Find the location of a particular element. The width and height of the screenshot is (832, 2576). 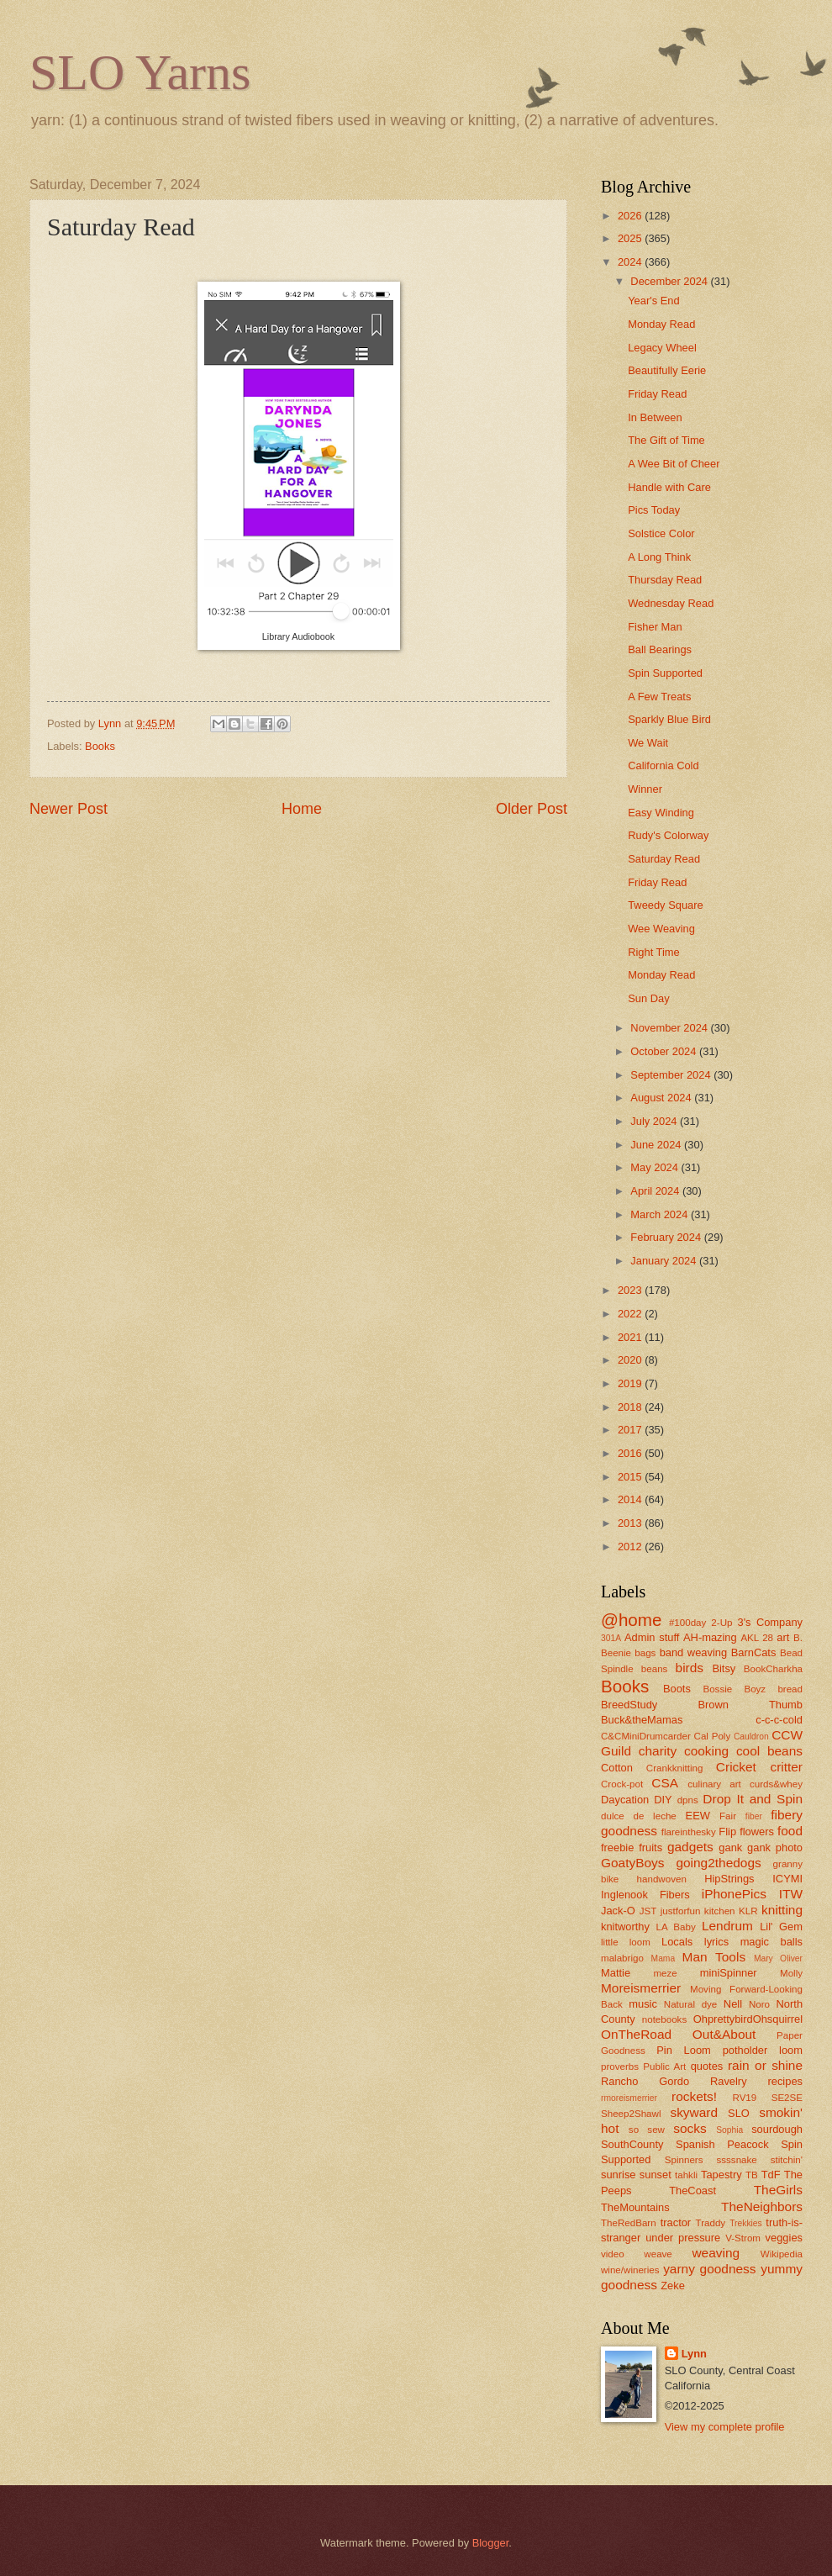

Monday Read is located at coordinates (661, 324).